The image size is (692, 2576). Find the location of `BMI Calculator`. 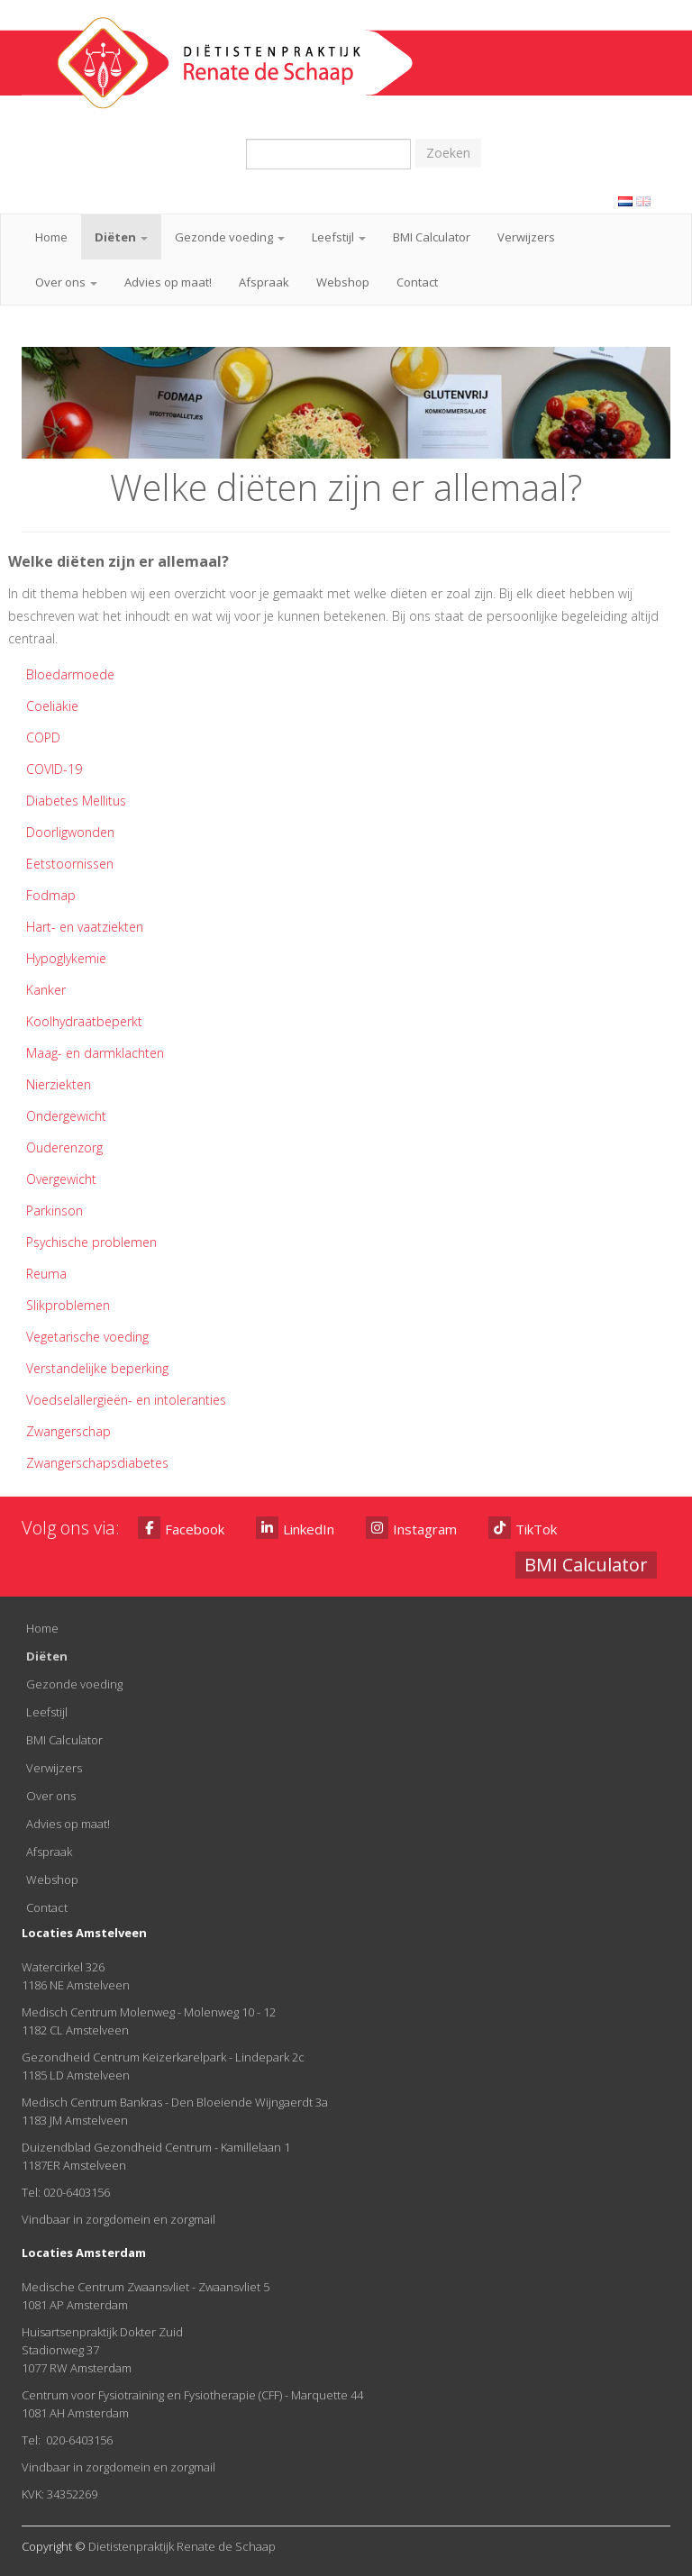

BMI Calculator is located at coordinates (431, 237).